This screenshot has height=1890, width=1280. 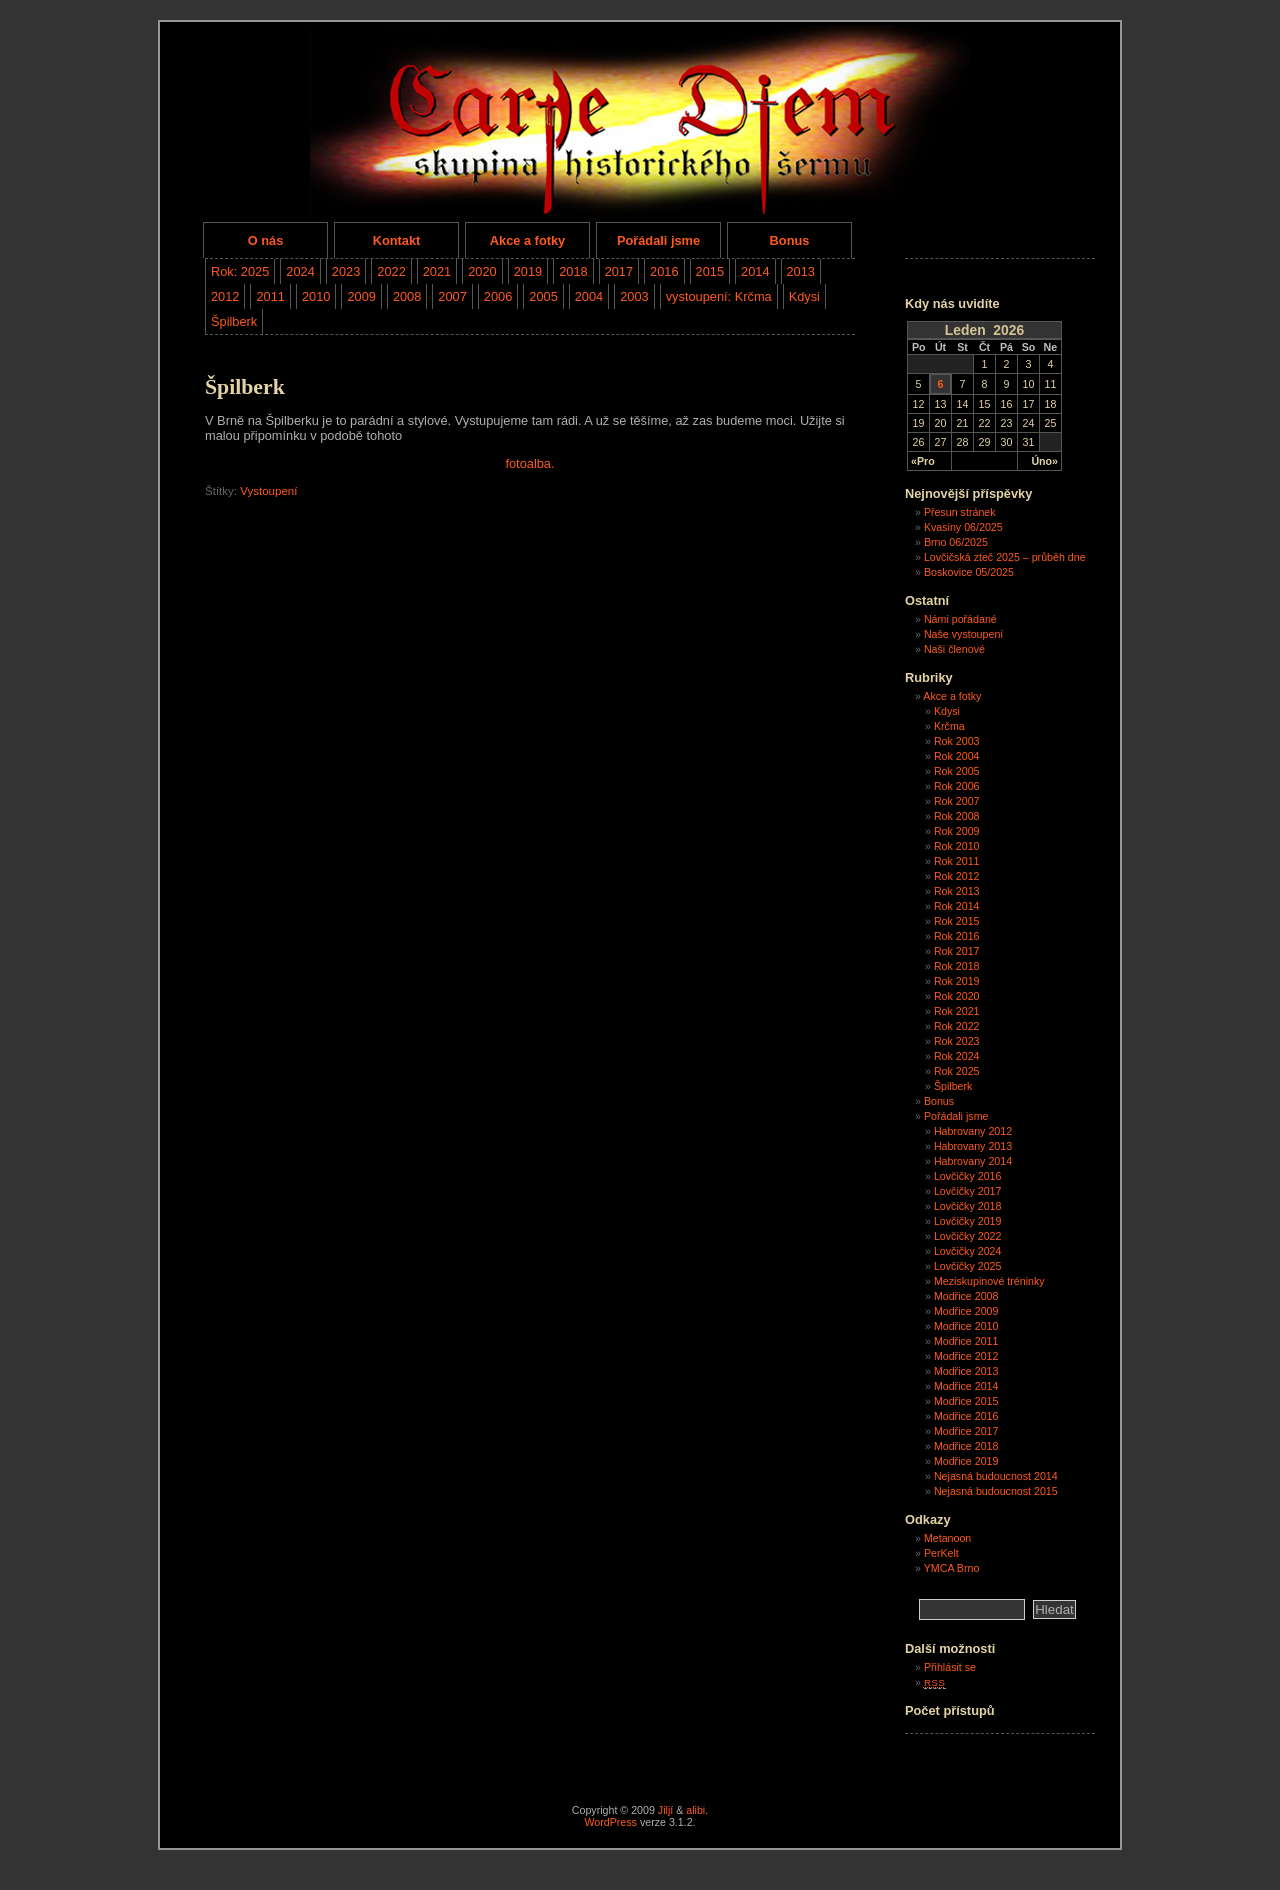 I want to click on Kvasiny 06/2025, so click(x=963, y=527).